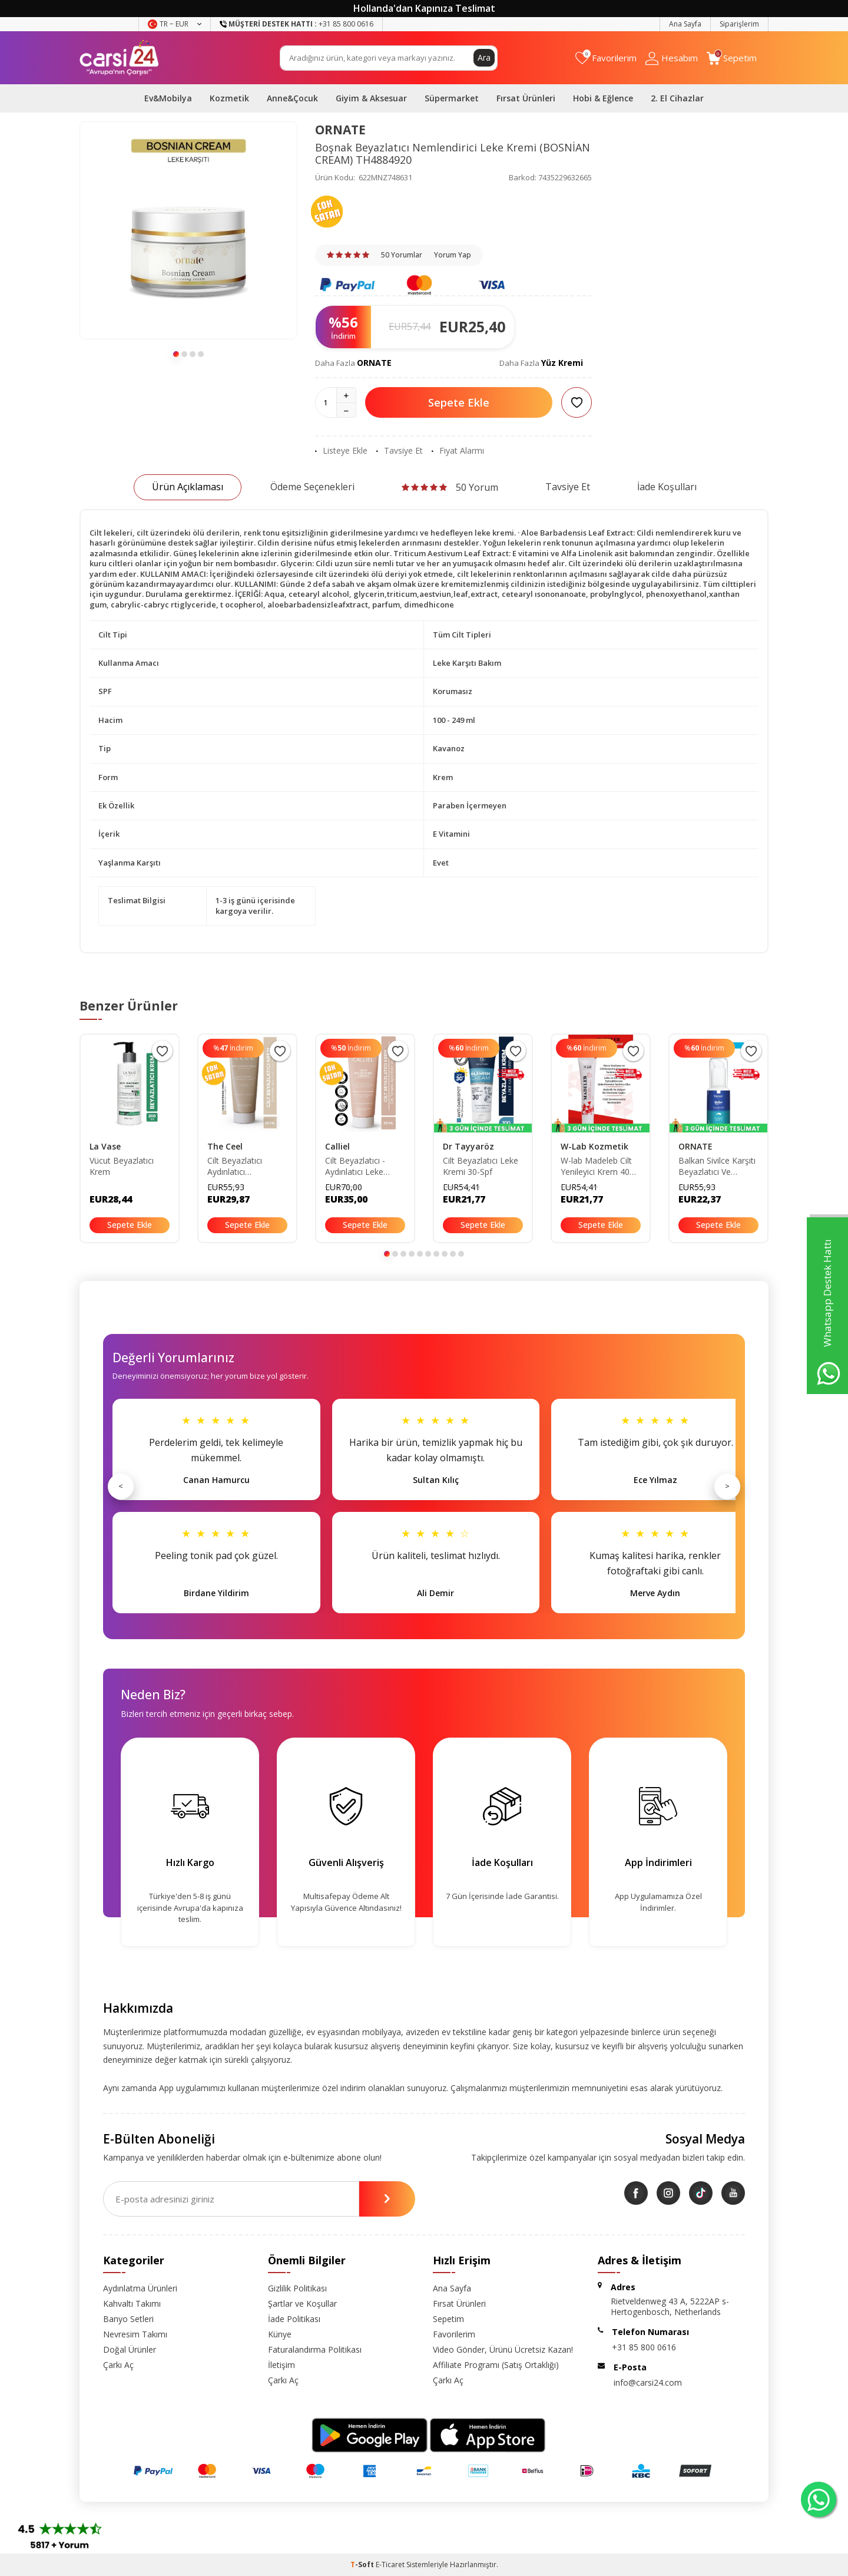 The width and height of the screenshot is (848, 2576). What do you see at coordinates (297, 2288) in the screenshot?
I see `Gizlilik Politikası` at bounding box center [297, 2288].